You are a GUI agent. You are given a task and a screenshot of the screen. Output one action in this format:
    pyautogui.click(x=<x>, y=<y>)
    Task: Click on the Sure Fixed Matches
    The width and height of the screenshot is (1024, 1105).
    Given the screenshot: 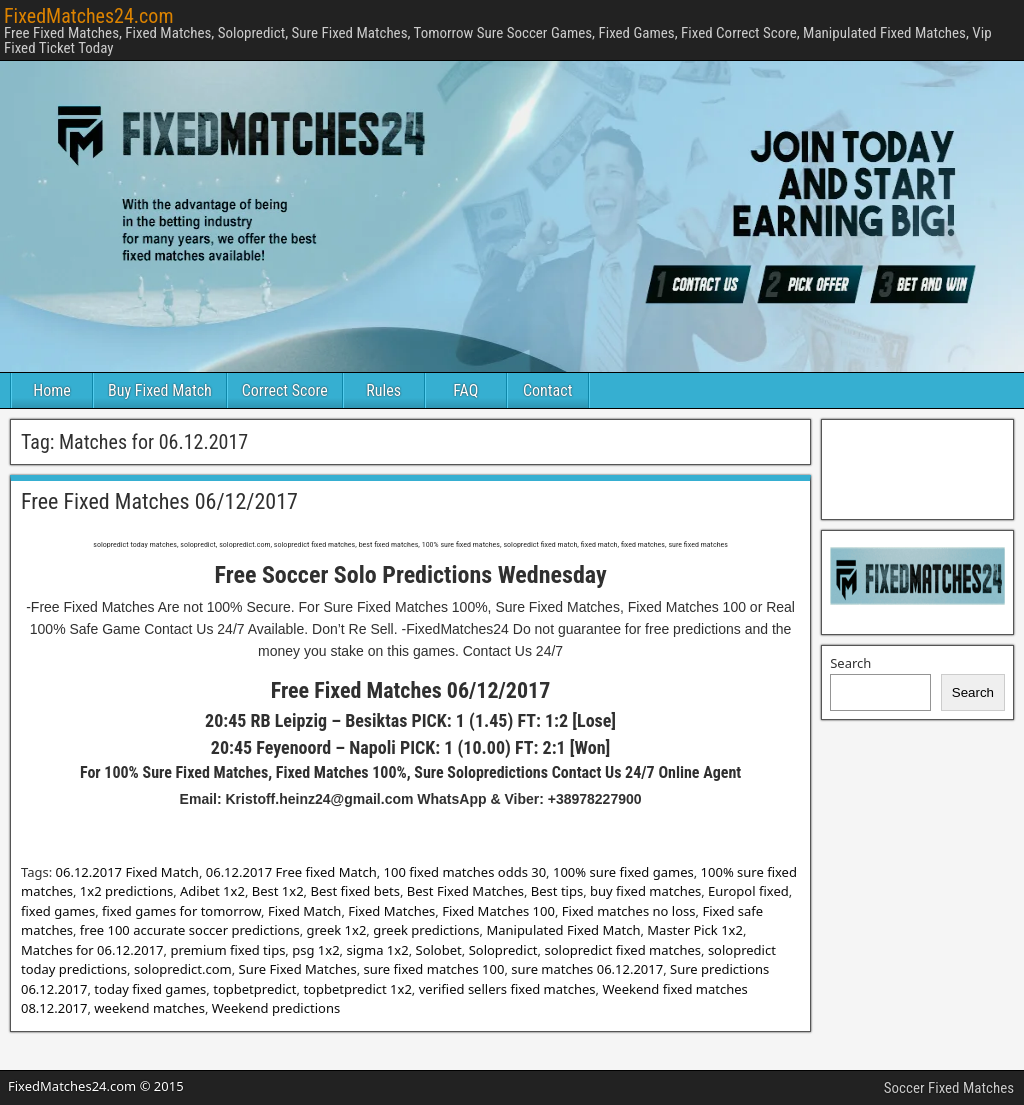 What is the action you would take?
    pyautogui.click(x=298, y=969)
    